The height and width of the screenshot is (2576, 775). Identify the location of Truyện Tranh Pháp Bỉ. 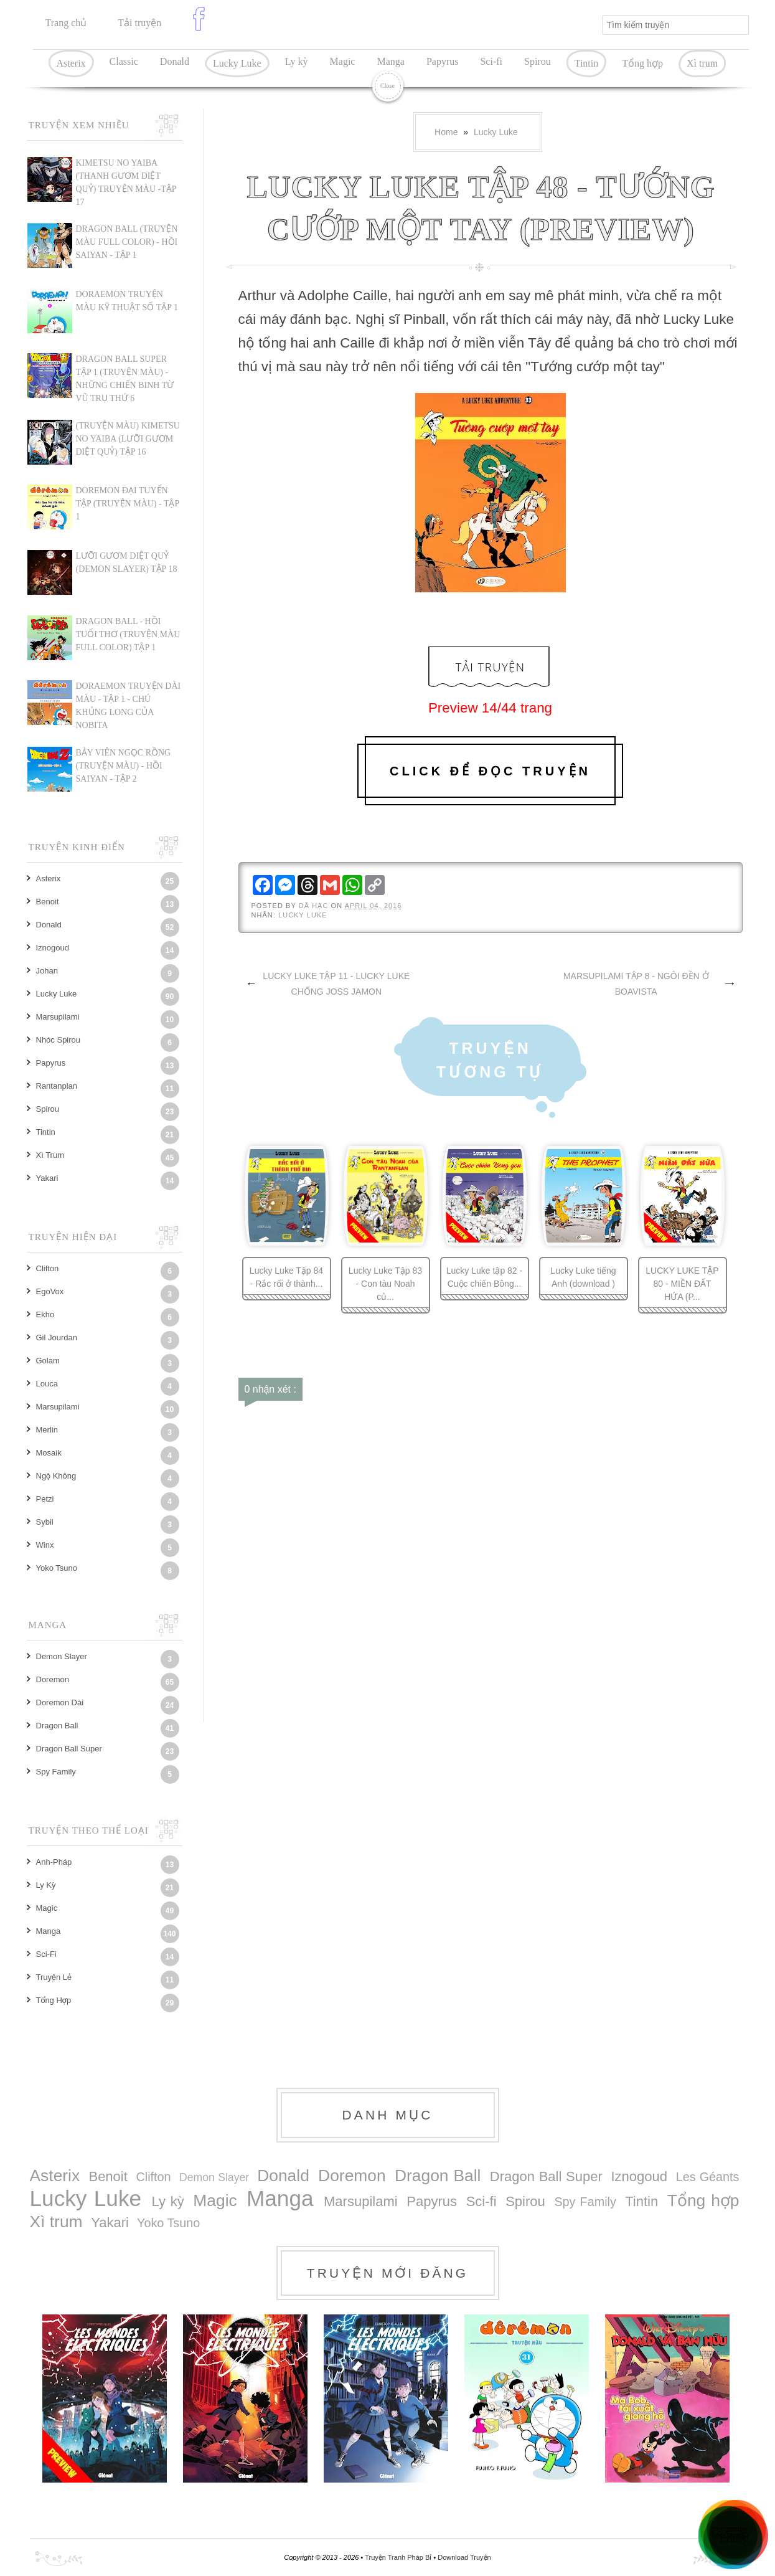
(399, 2557).